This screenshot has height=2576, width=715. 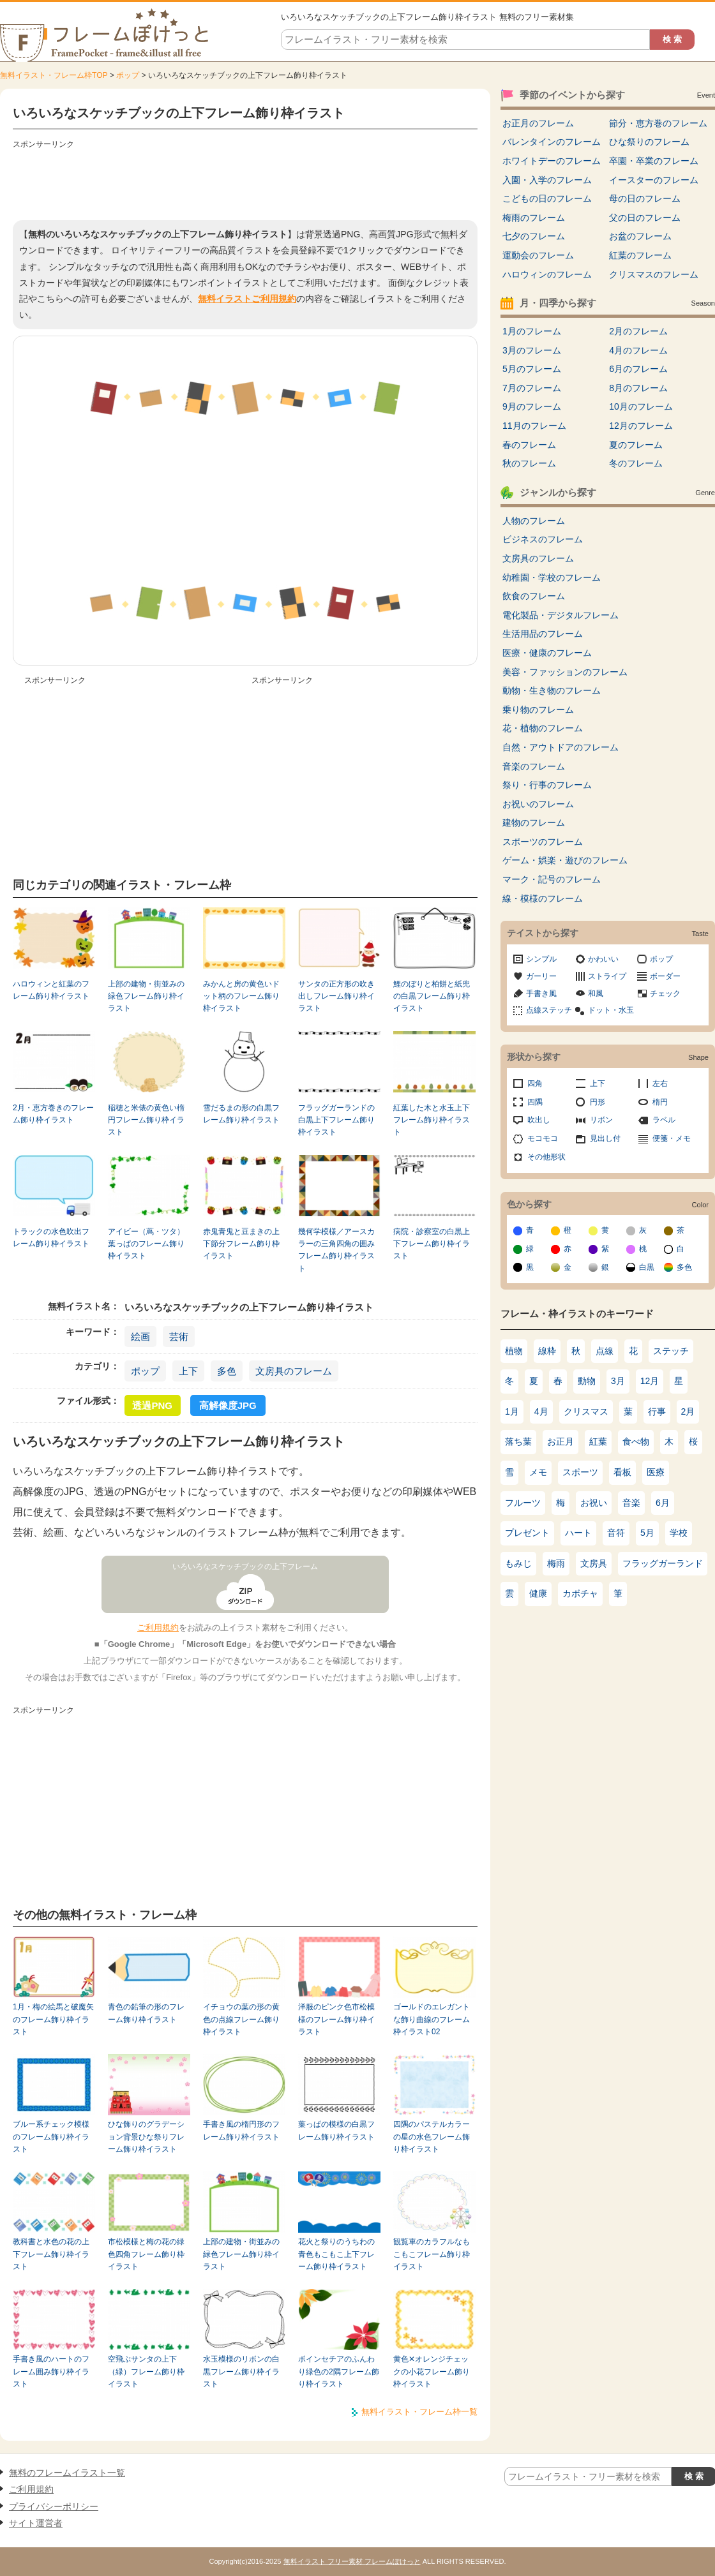 What do you see at coordinates (51, 2371) in the screenshot?
I see `手書き風のハートのフレーム囲み飾り枠イラスト` at bounding box center [51, 2371].